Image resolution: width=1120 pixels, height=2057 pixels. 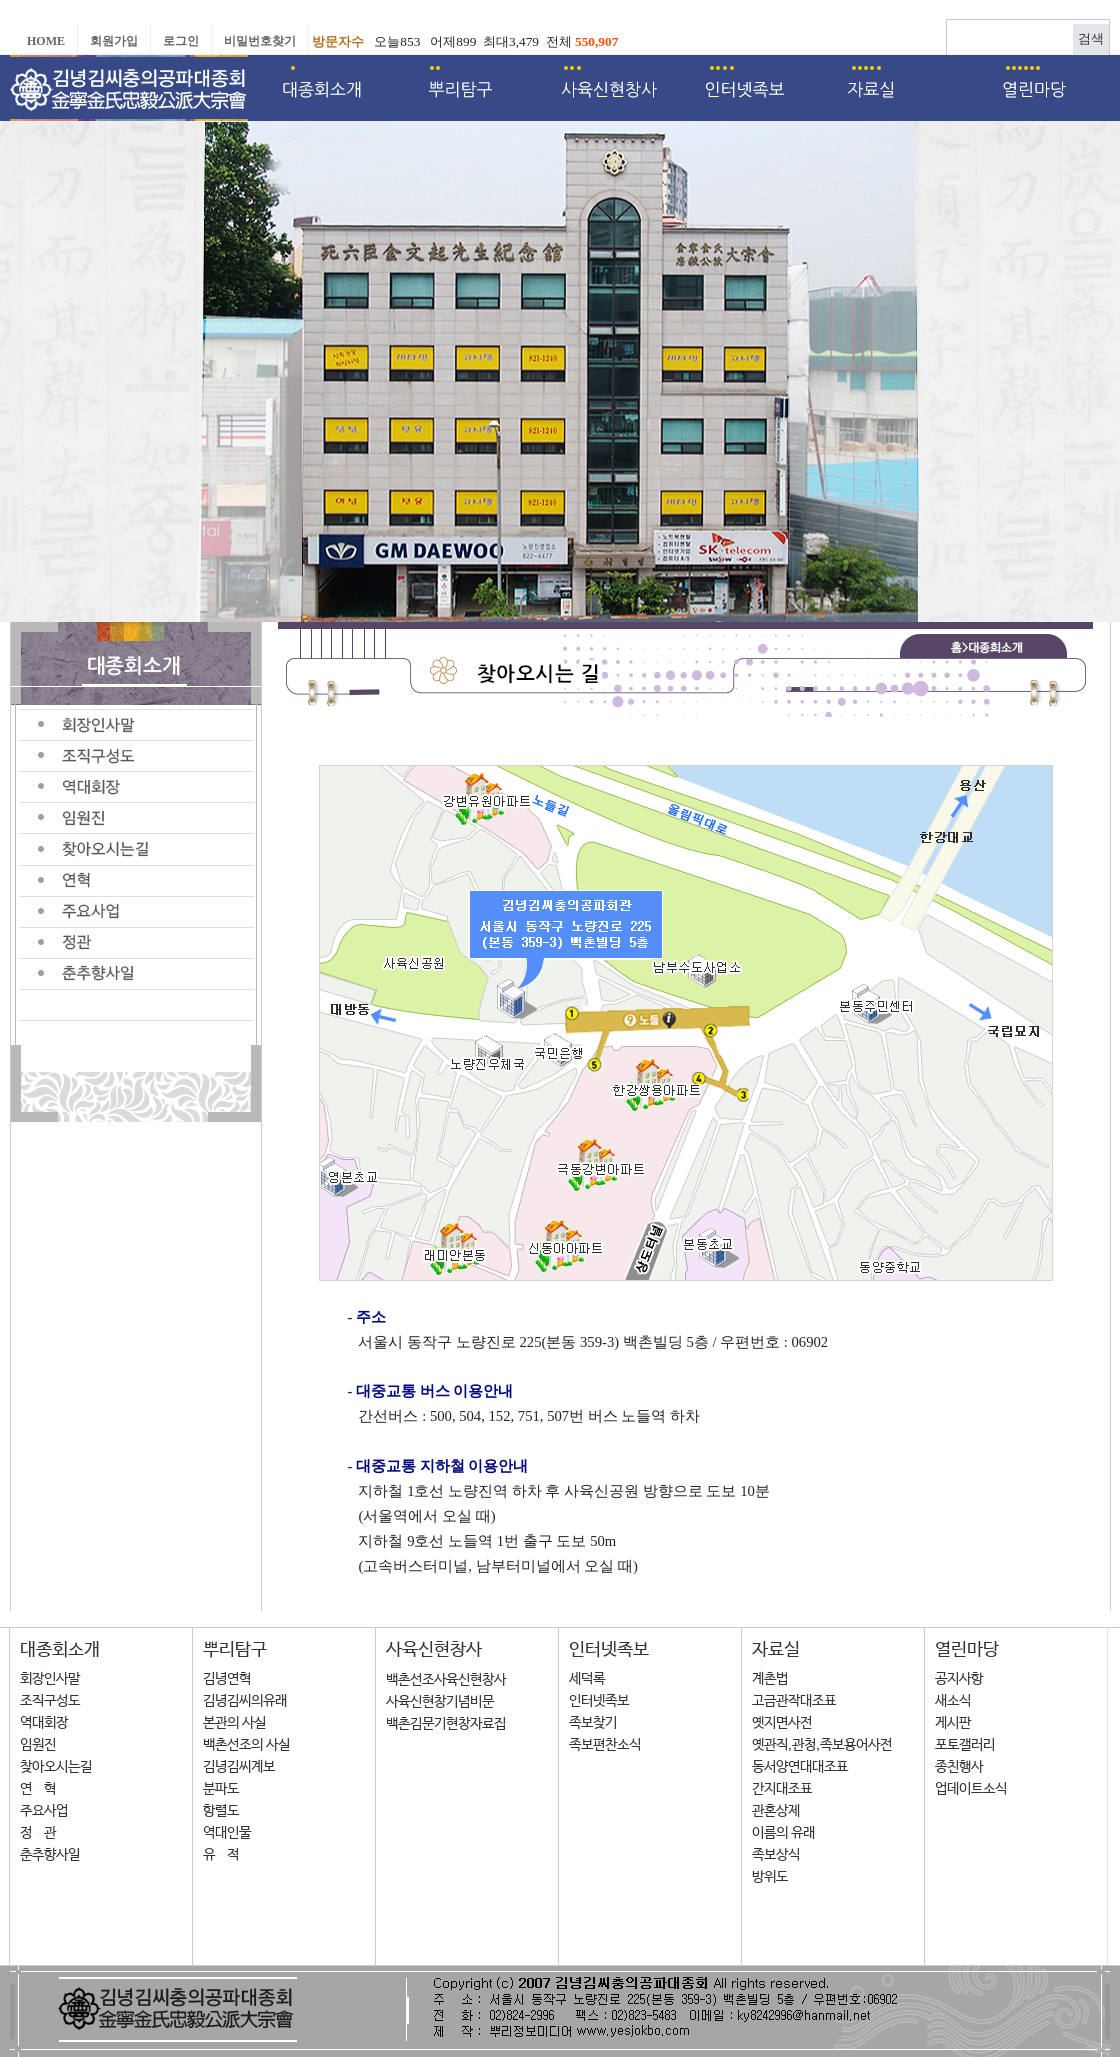 What do you see at coordinates (44, 1811) in the screenshot?
I see `주요사업` at bounding box center [44, 1811].